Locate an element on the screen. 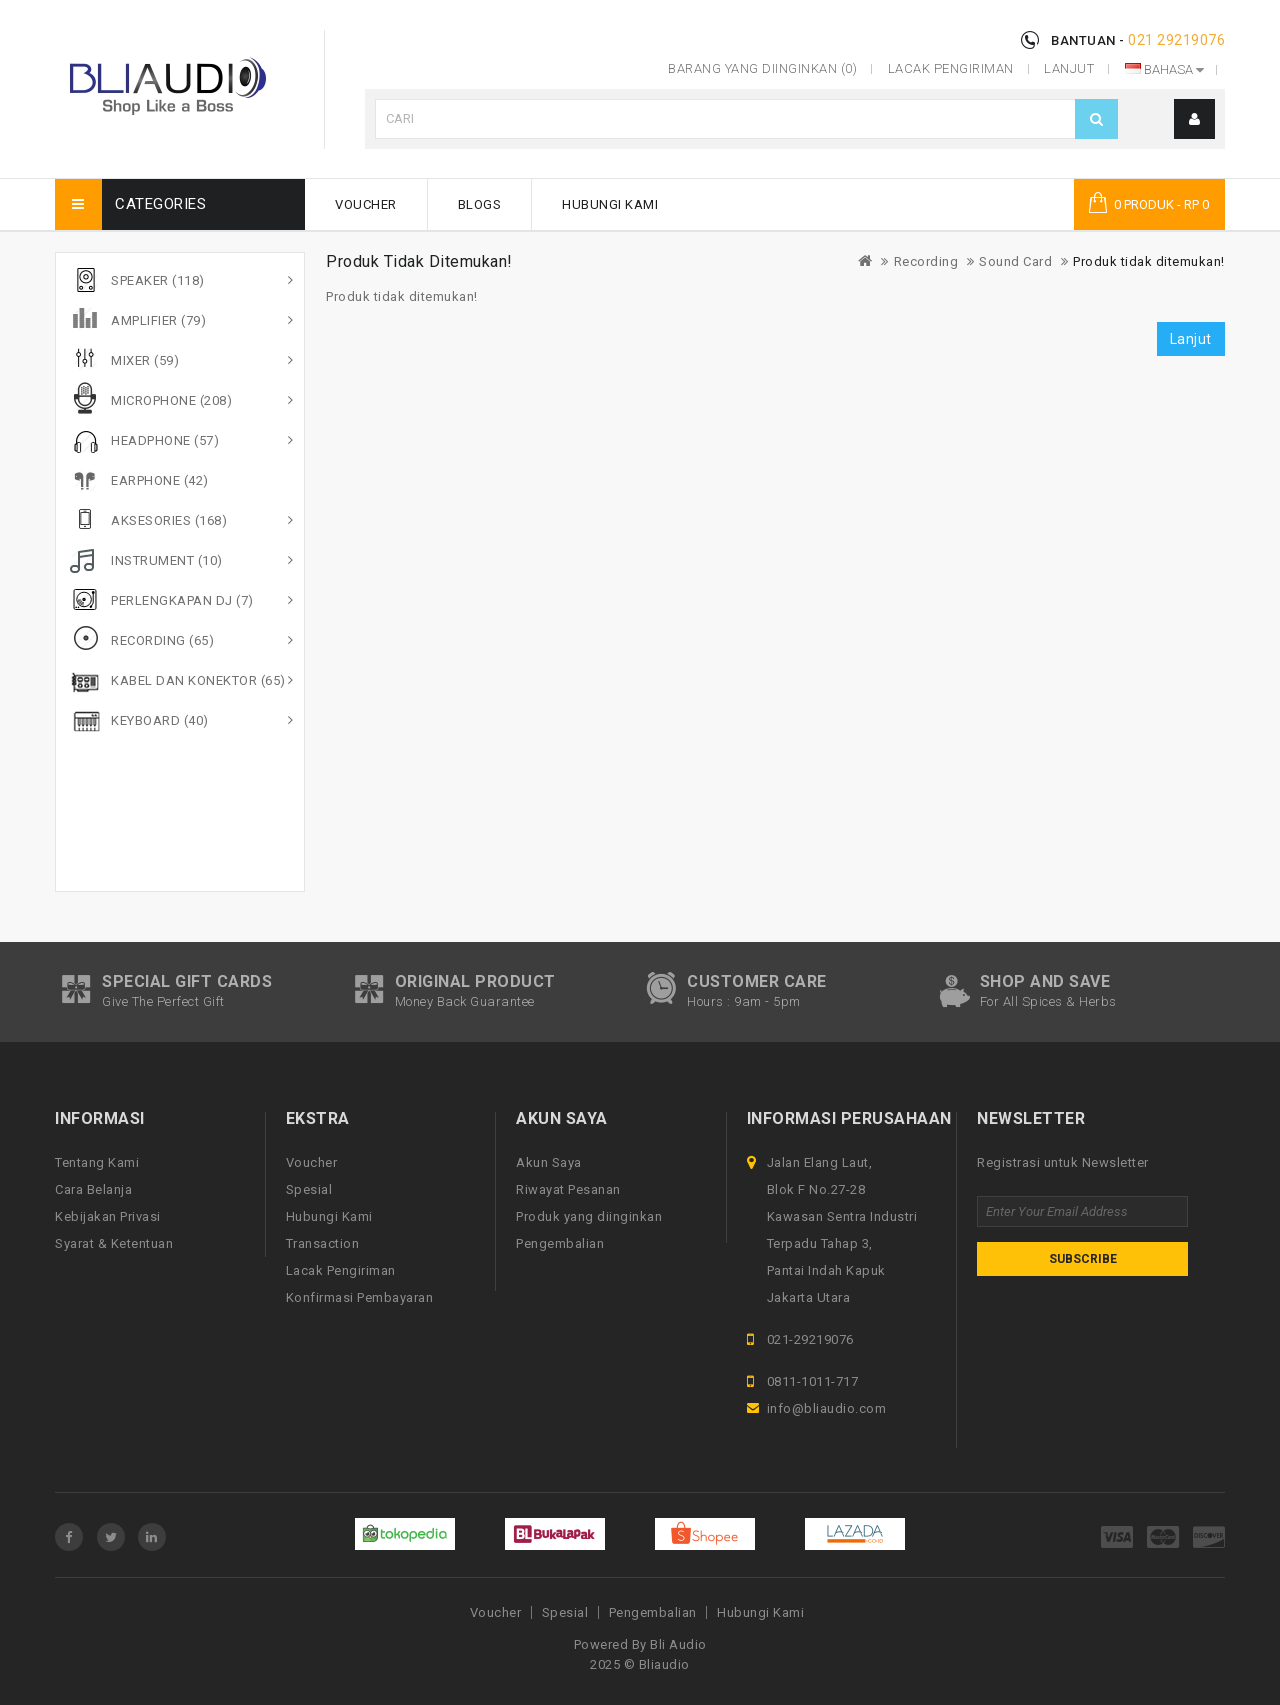 The width and height of the screenshot is (1280, 1705). Subscribe is located at coordinates (1083, 1259).